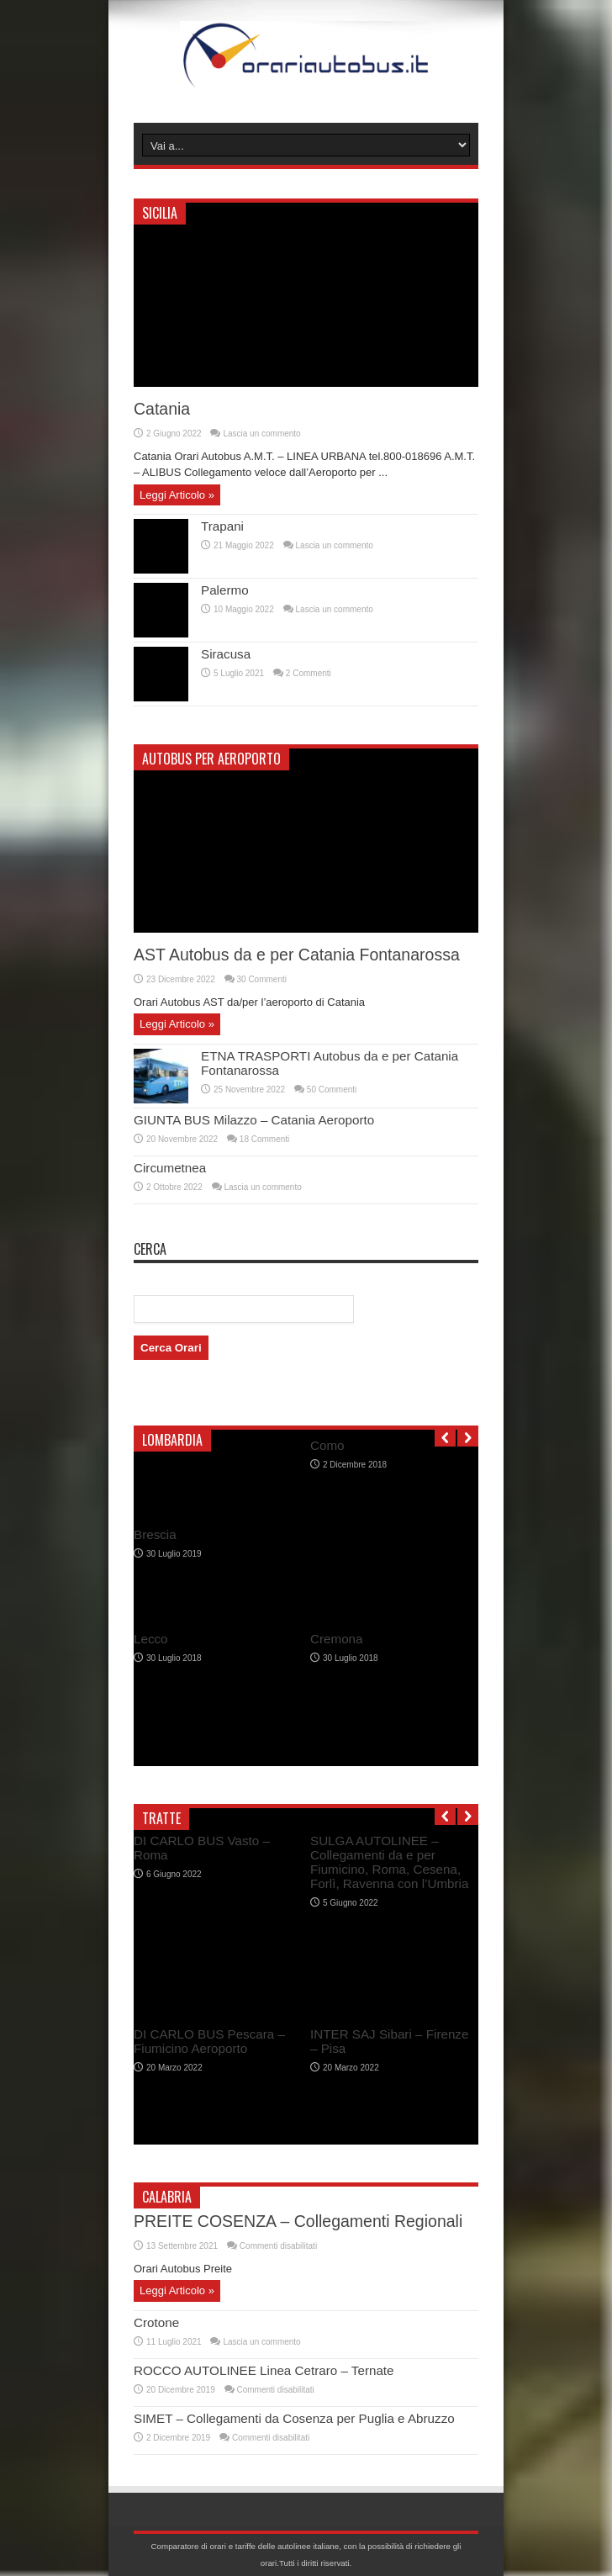 This screenshot has height=2576, width=612. Describe the element at coordinates (161, 1818) in the screenshot. I see `Tratte` at that location.